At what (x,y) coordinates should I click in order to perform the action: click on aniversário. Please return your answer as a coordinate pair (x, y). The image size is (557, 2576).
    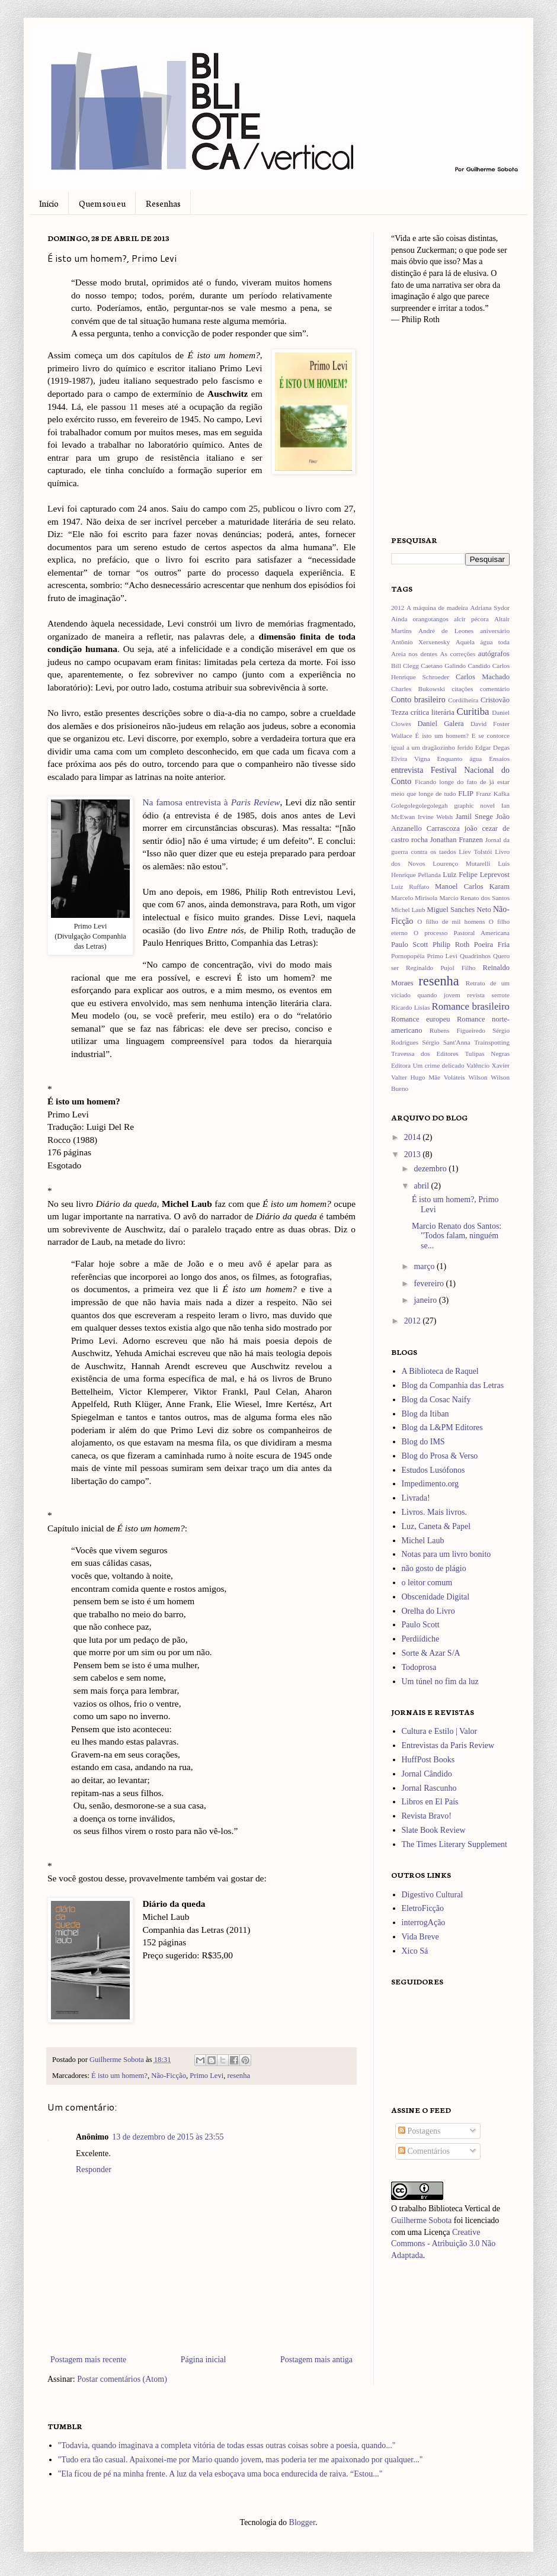
    Looking at the image, I should click on (495, 630).